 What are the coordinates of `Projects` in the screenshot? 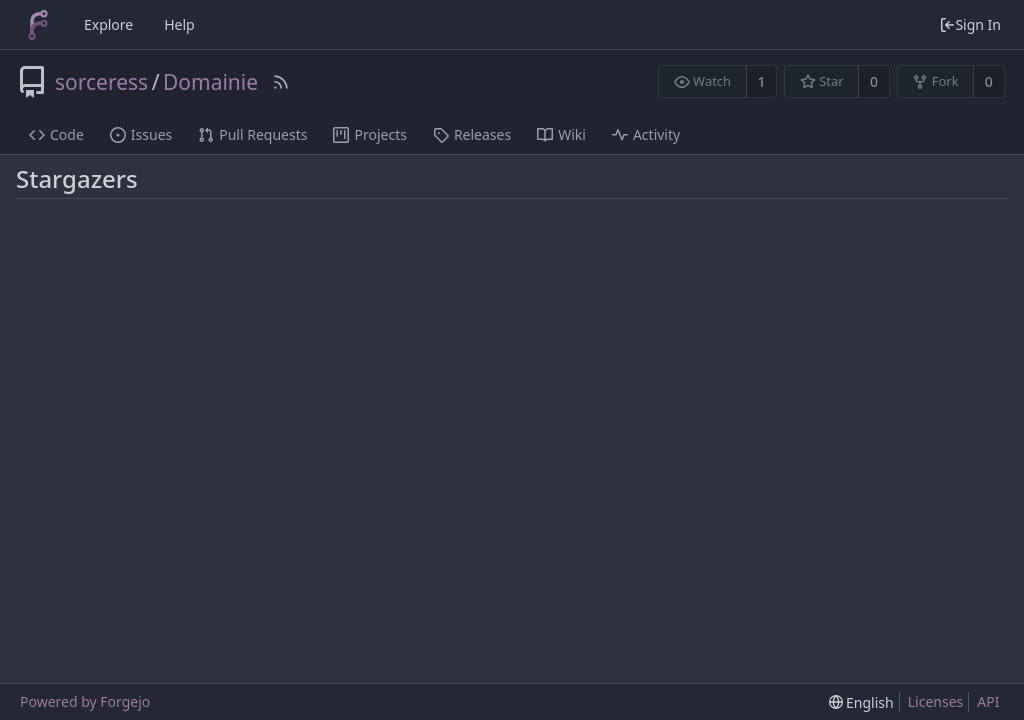 It's located at (369, 134).